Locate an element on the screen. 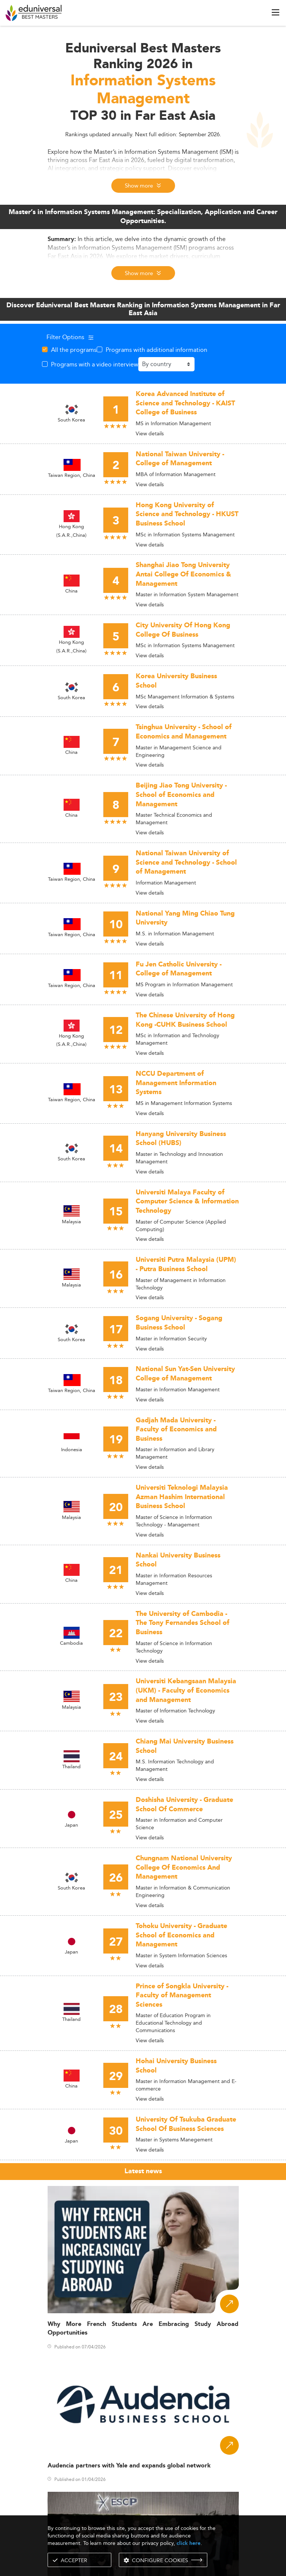 This screenshot has height=2576, width=286. click here is located at coordinates (189, 2543).